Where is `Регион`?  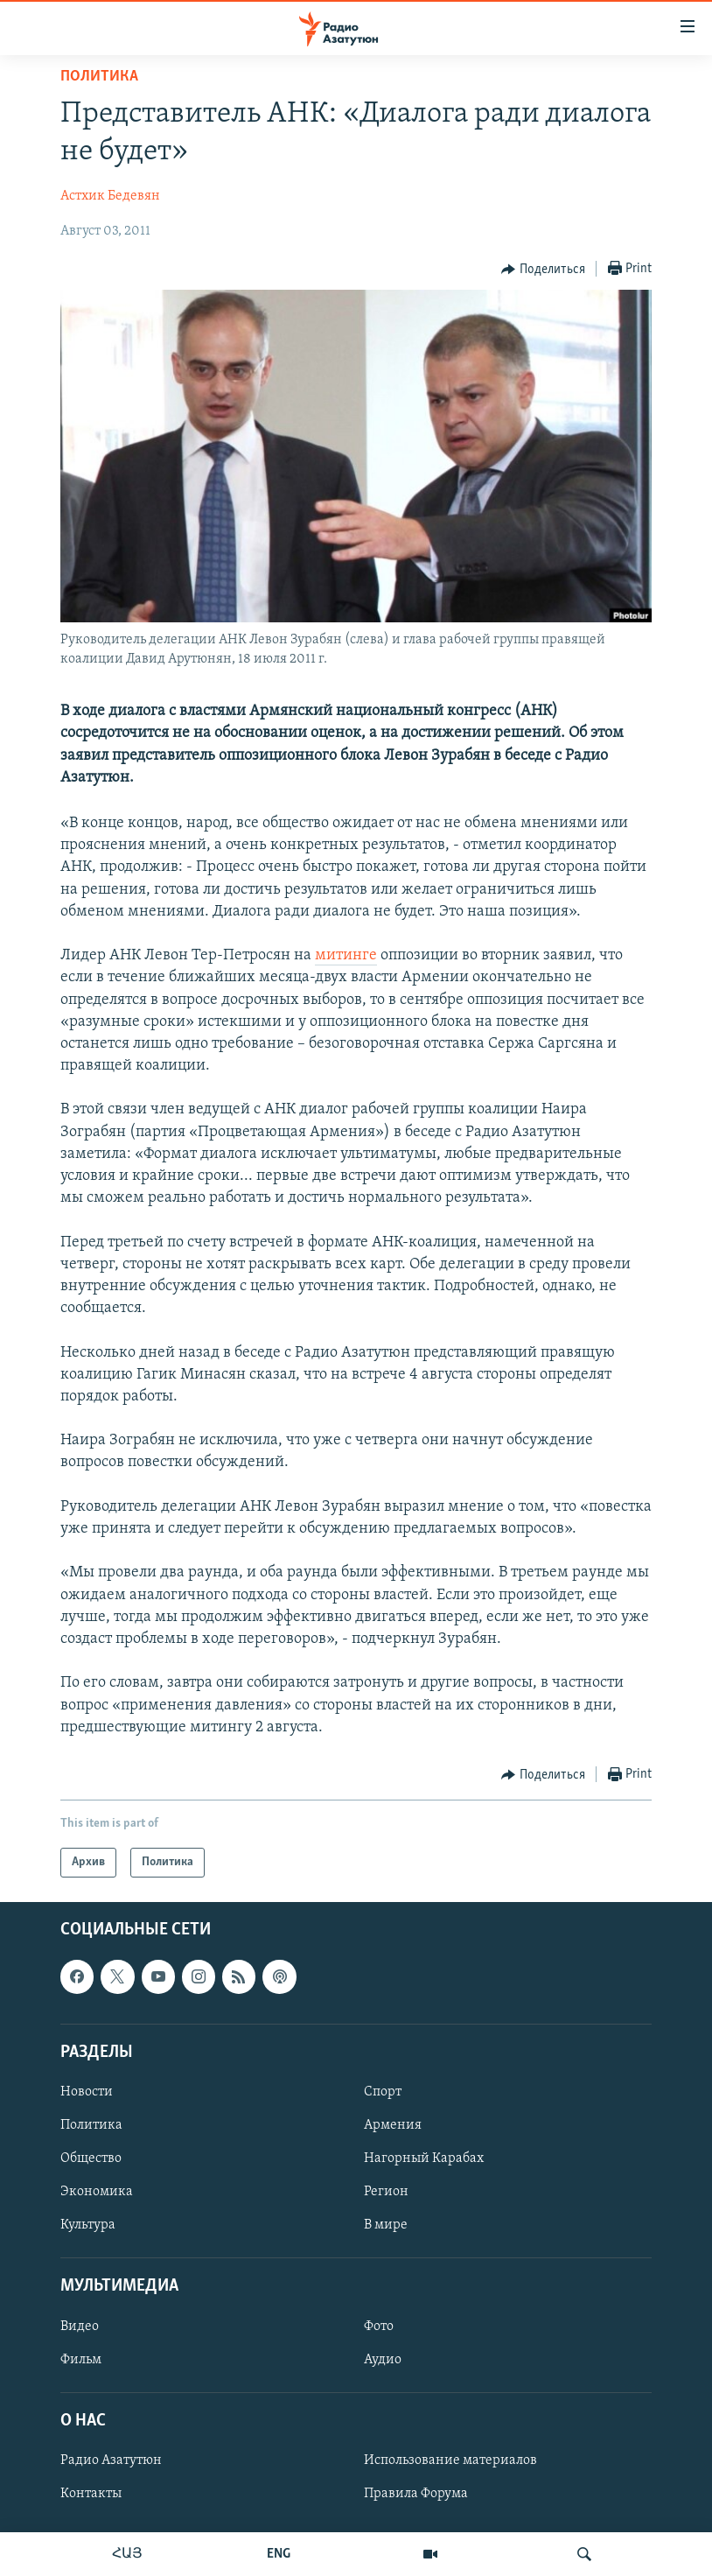 Регион is located at coordinates (386, 2192).